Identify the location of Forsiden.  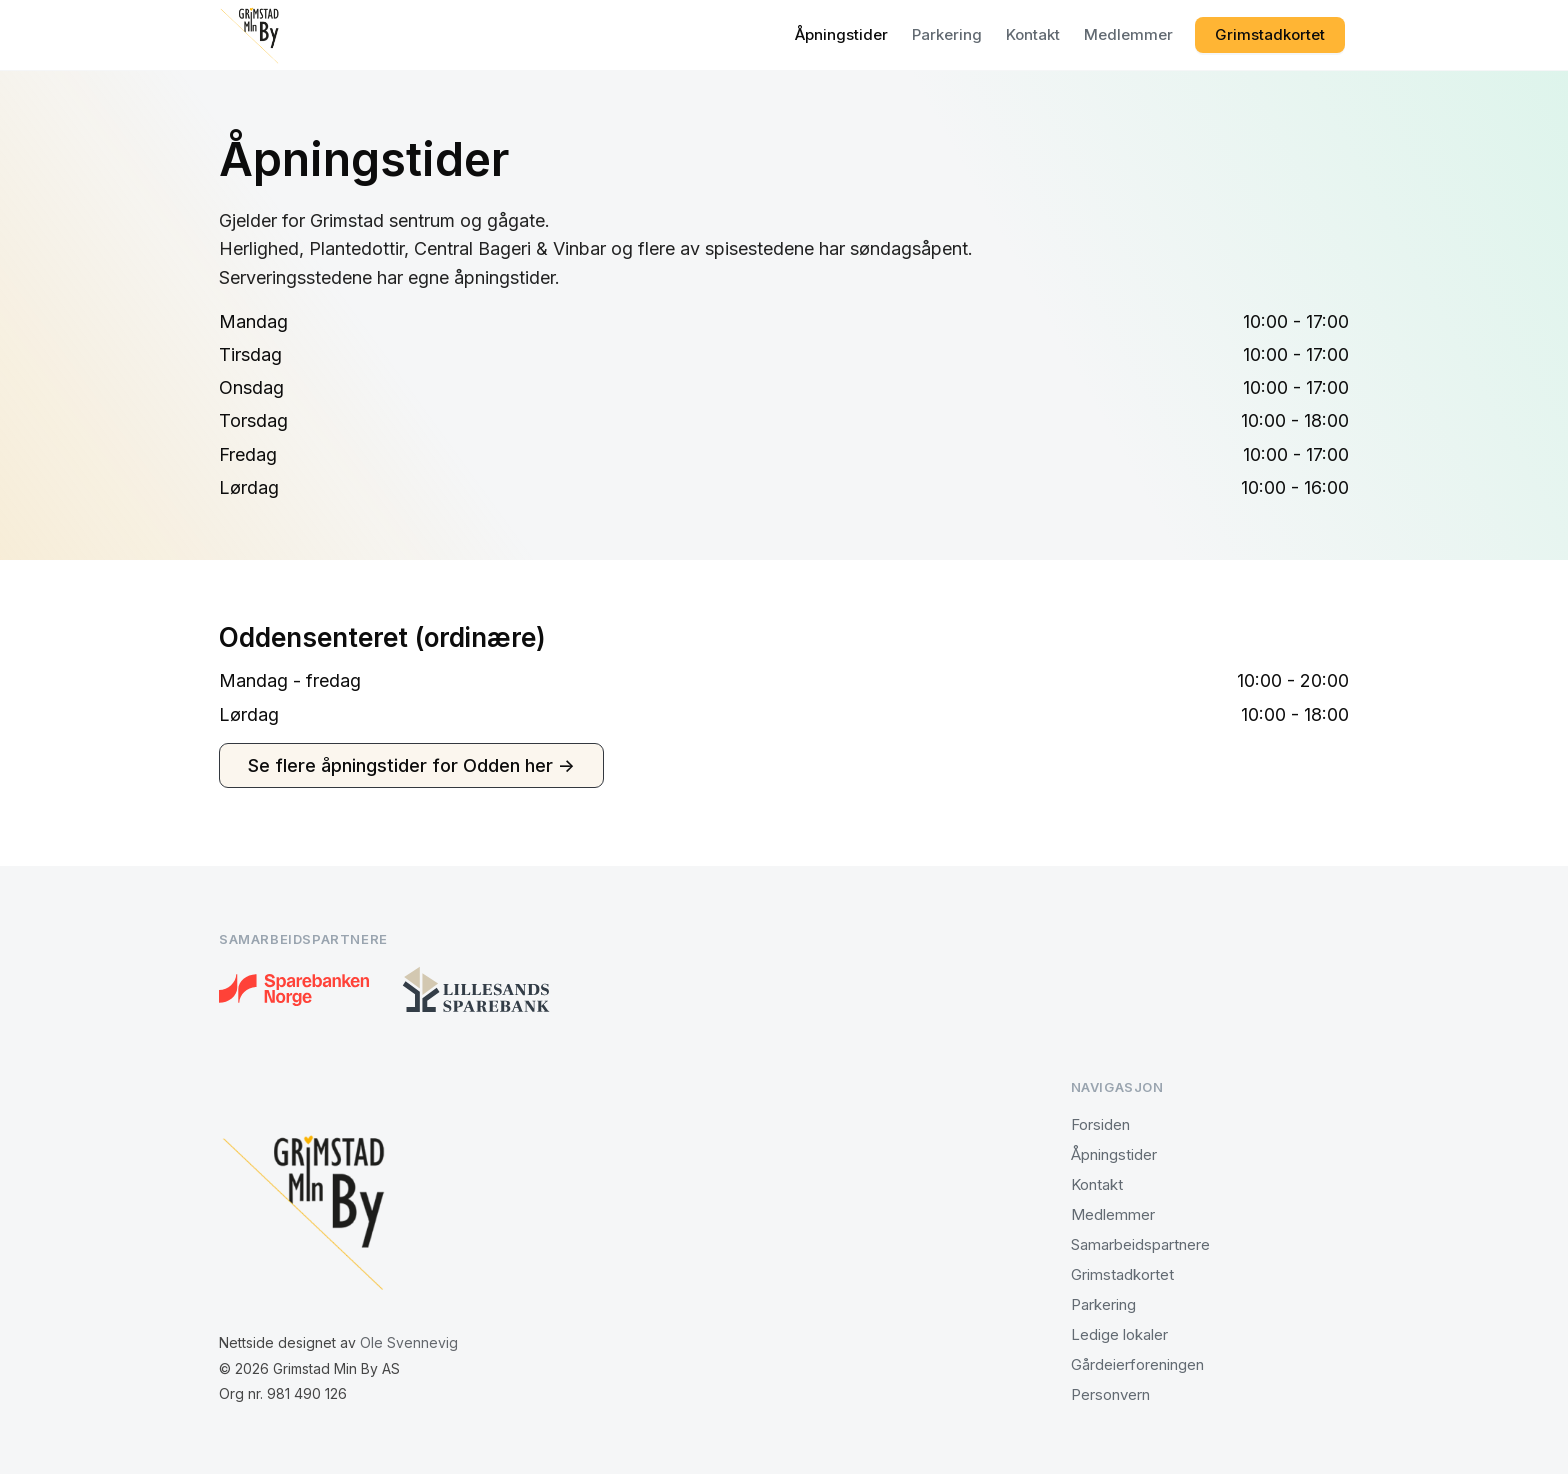
(1100, 1124).